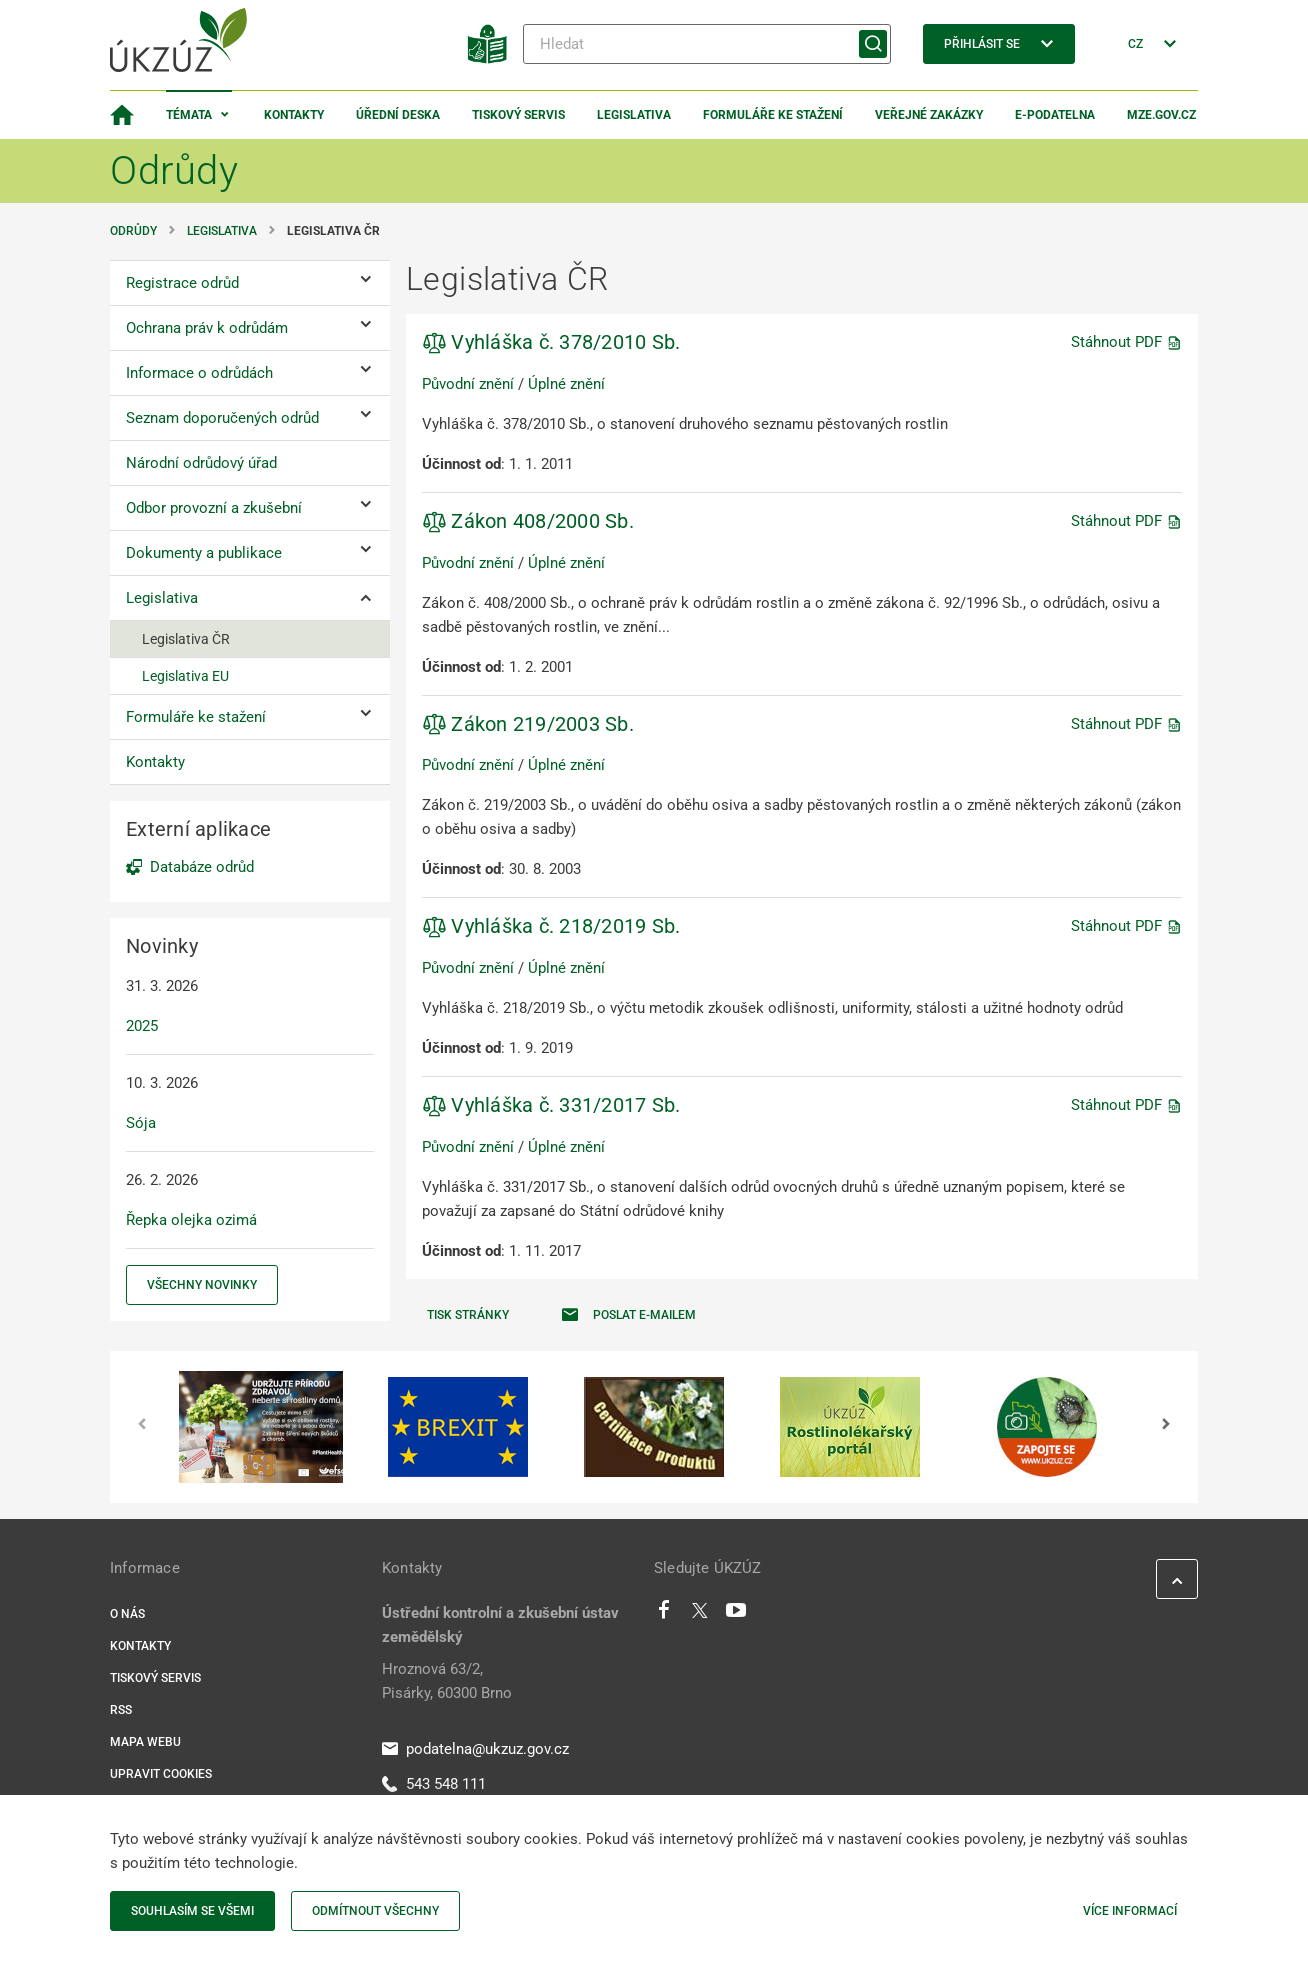 The width and height of the screenshot is (1308, 1971). I want to click on Zákon 408/2000 Sb., so click(528, 521).